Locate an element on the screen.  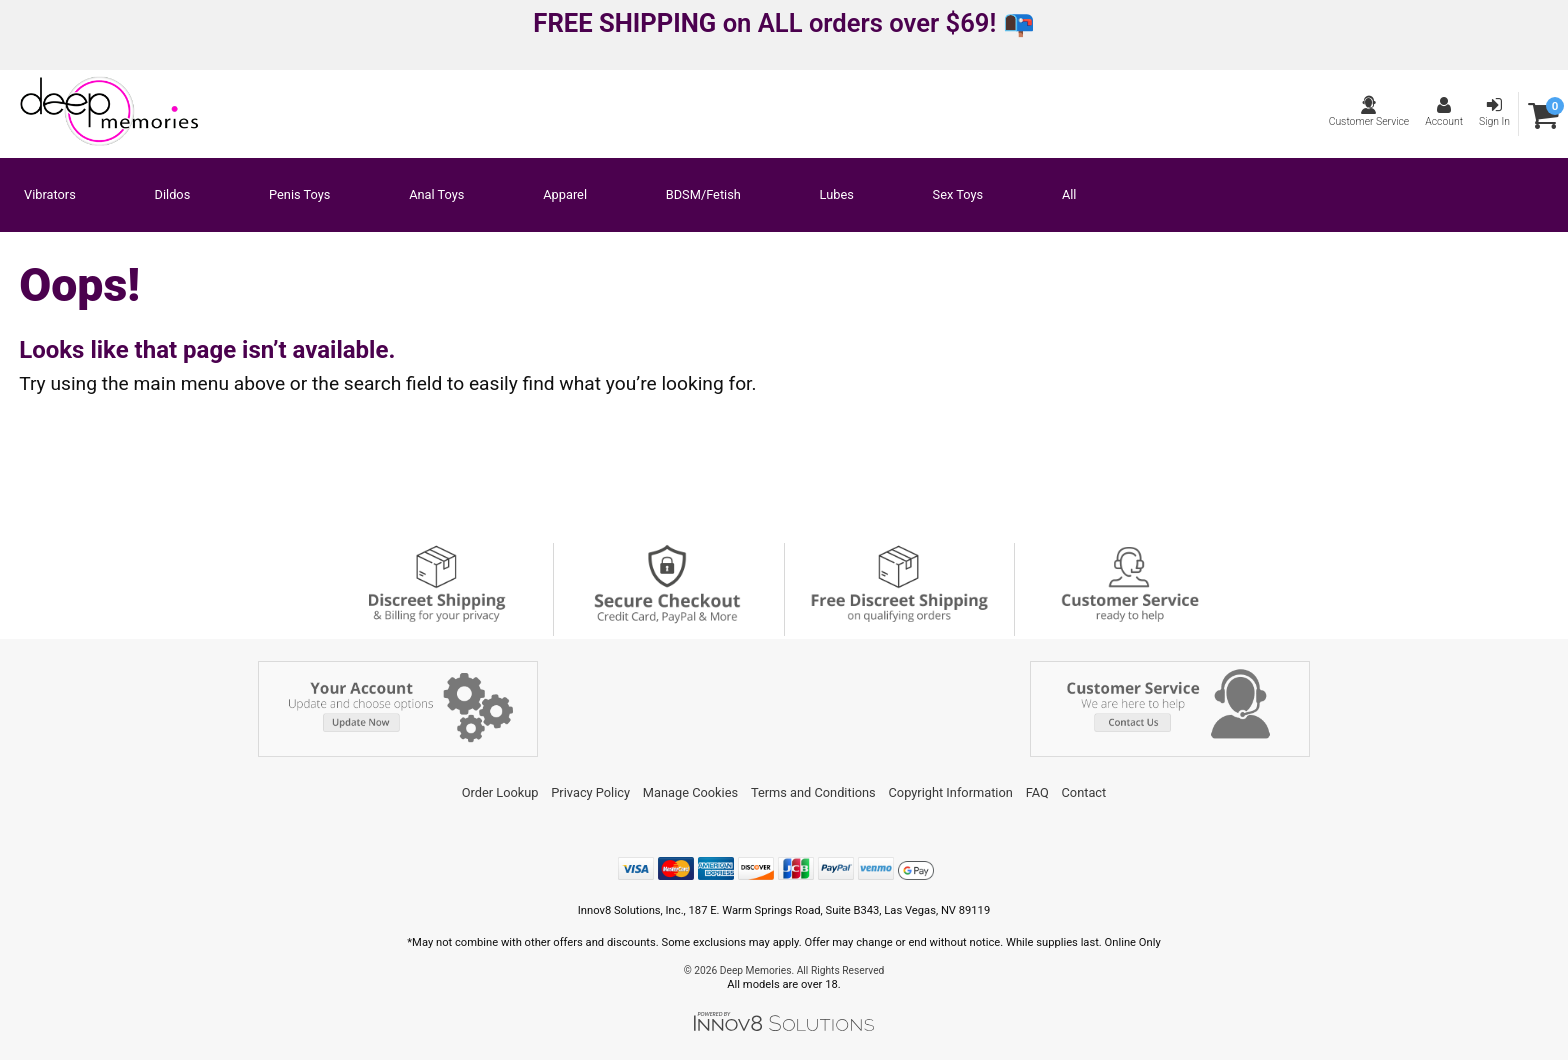
Contact is located at coordinates (1084, 792).